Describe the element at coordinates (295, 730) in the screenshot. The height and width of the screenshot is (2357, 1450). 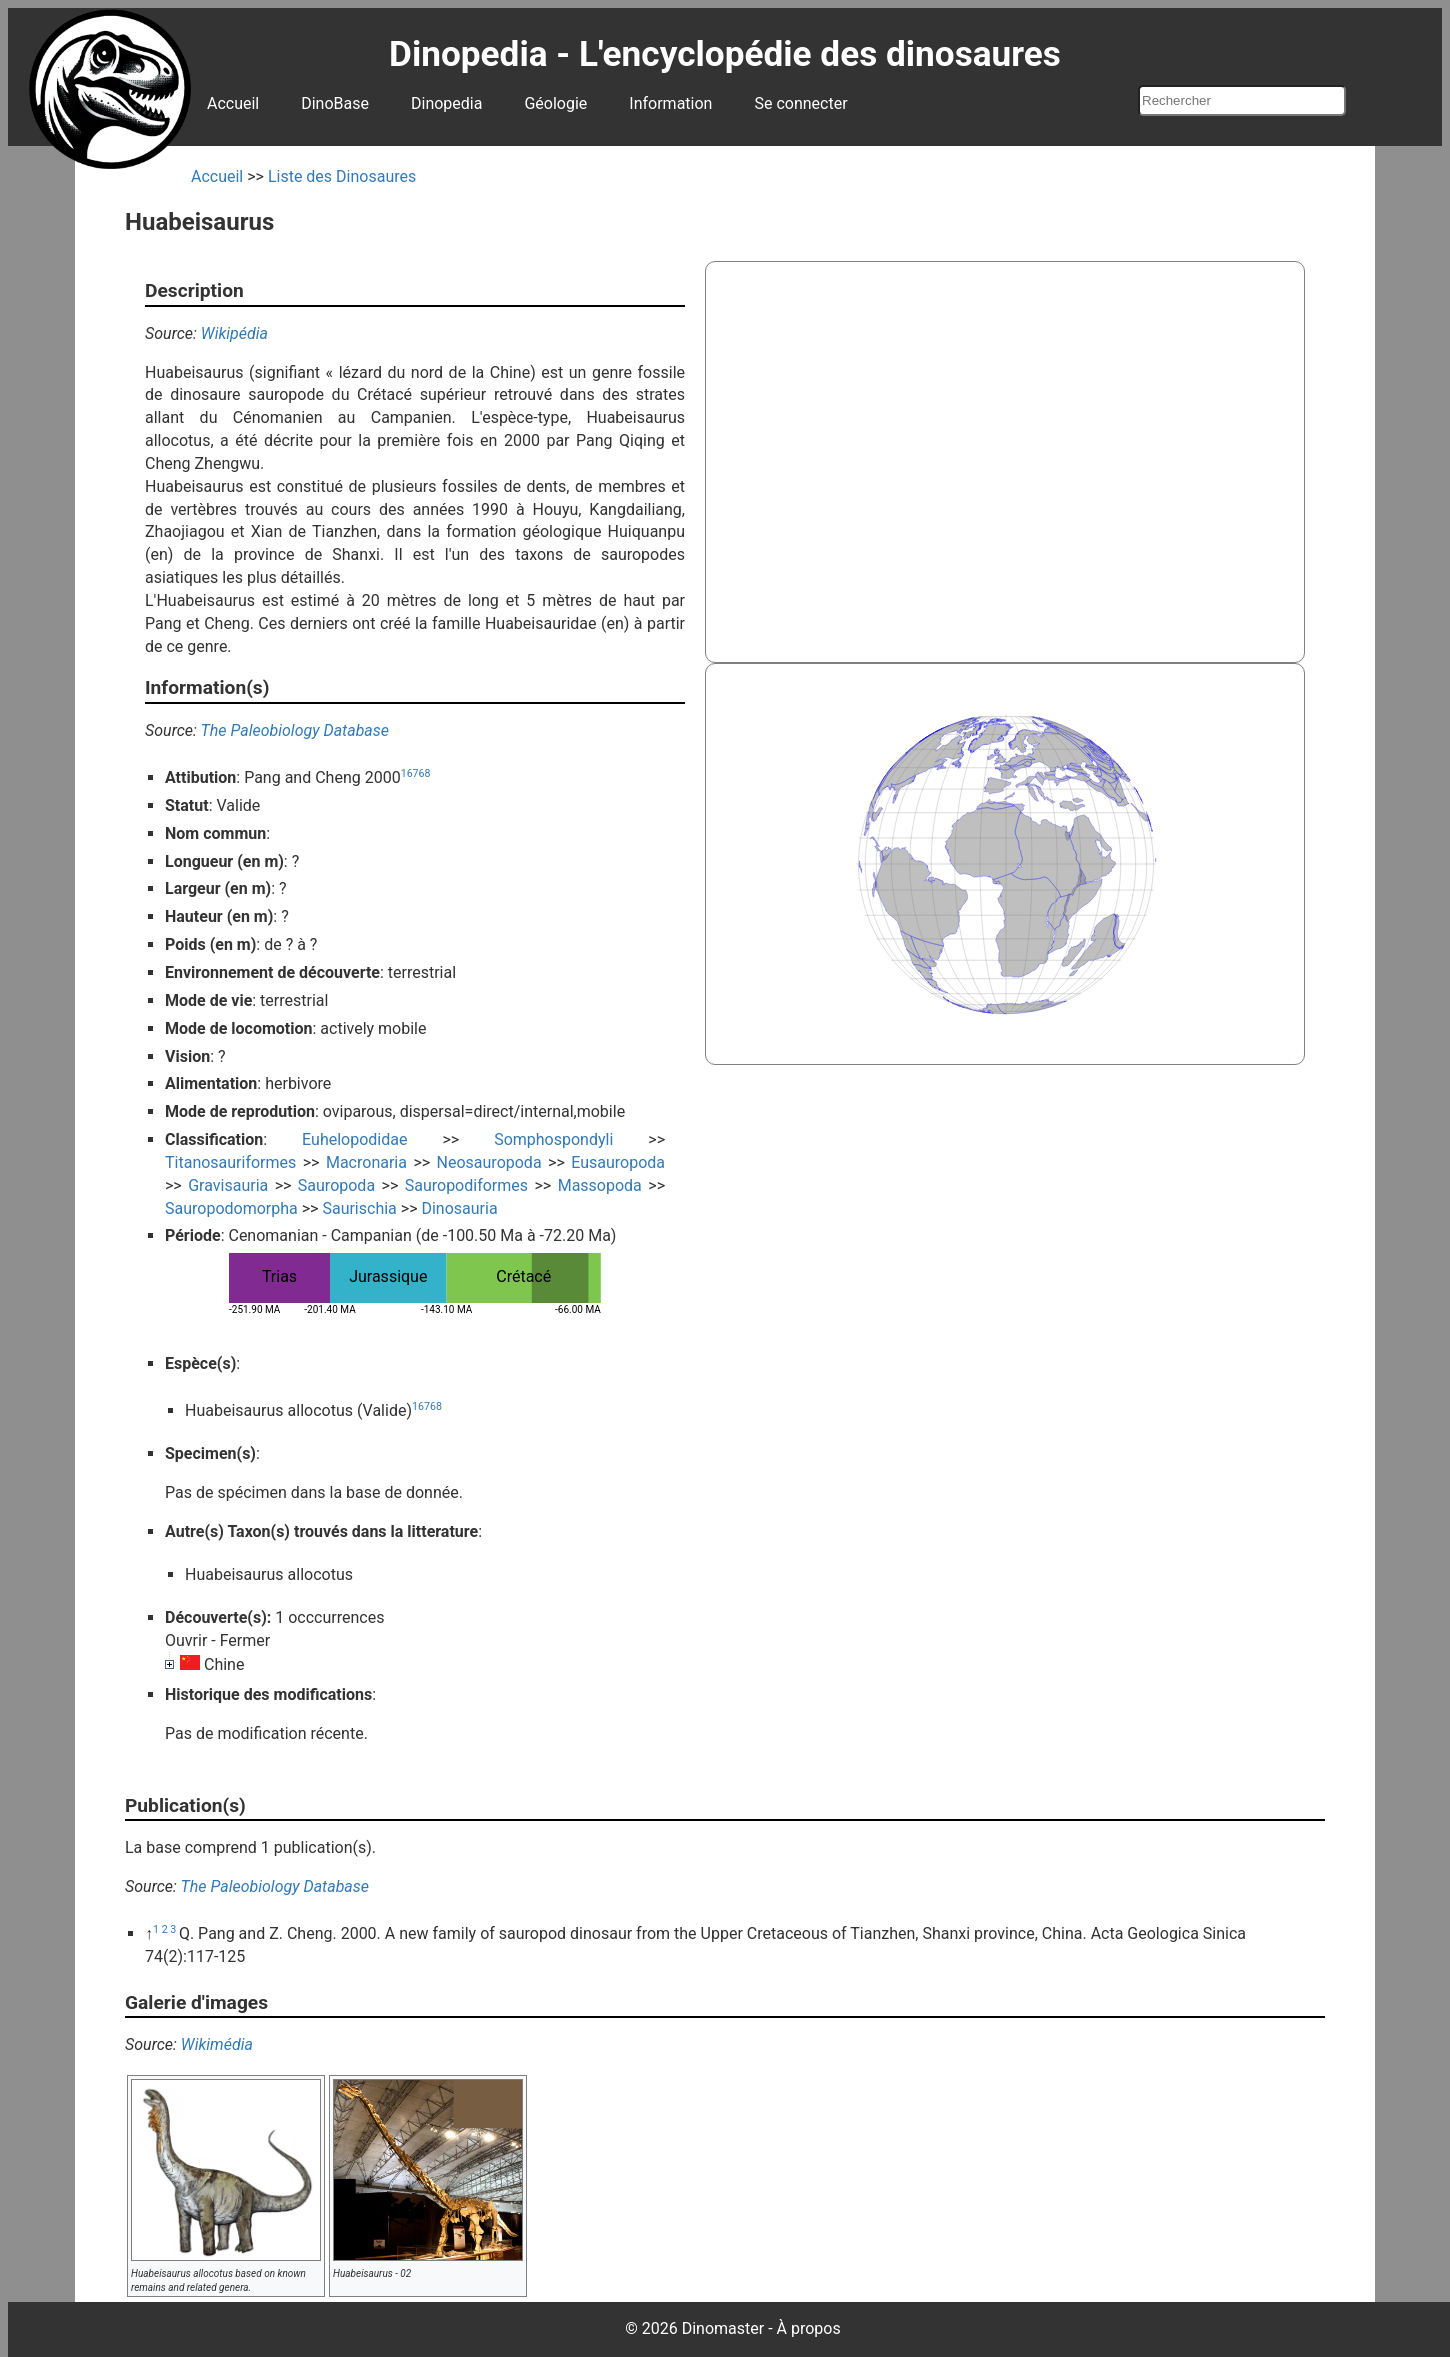
I see `The Paleobiology Database` at that location.